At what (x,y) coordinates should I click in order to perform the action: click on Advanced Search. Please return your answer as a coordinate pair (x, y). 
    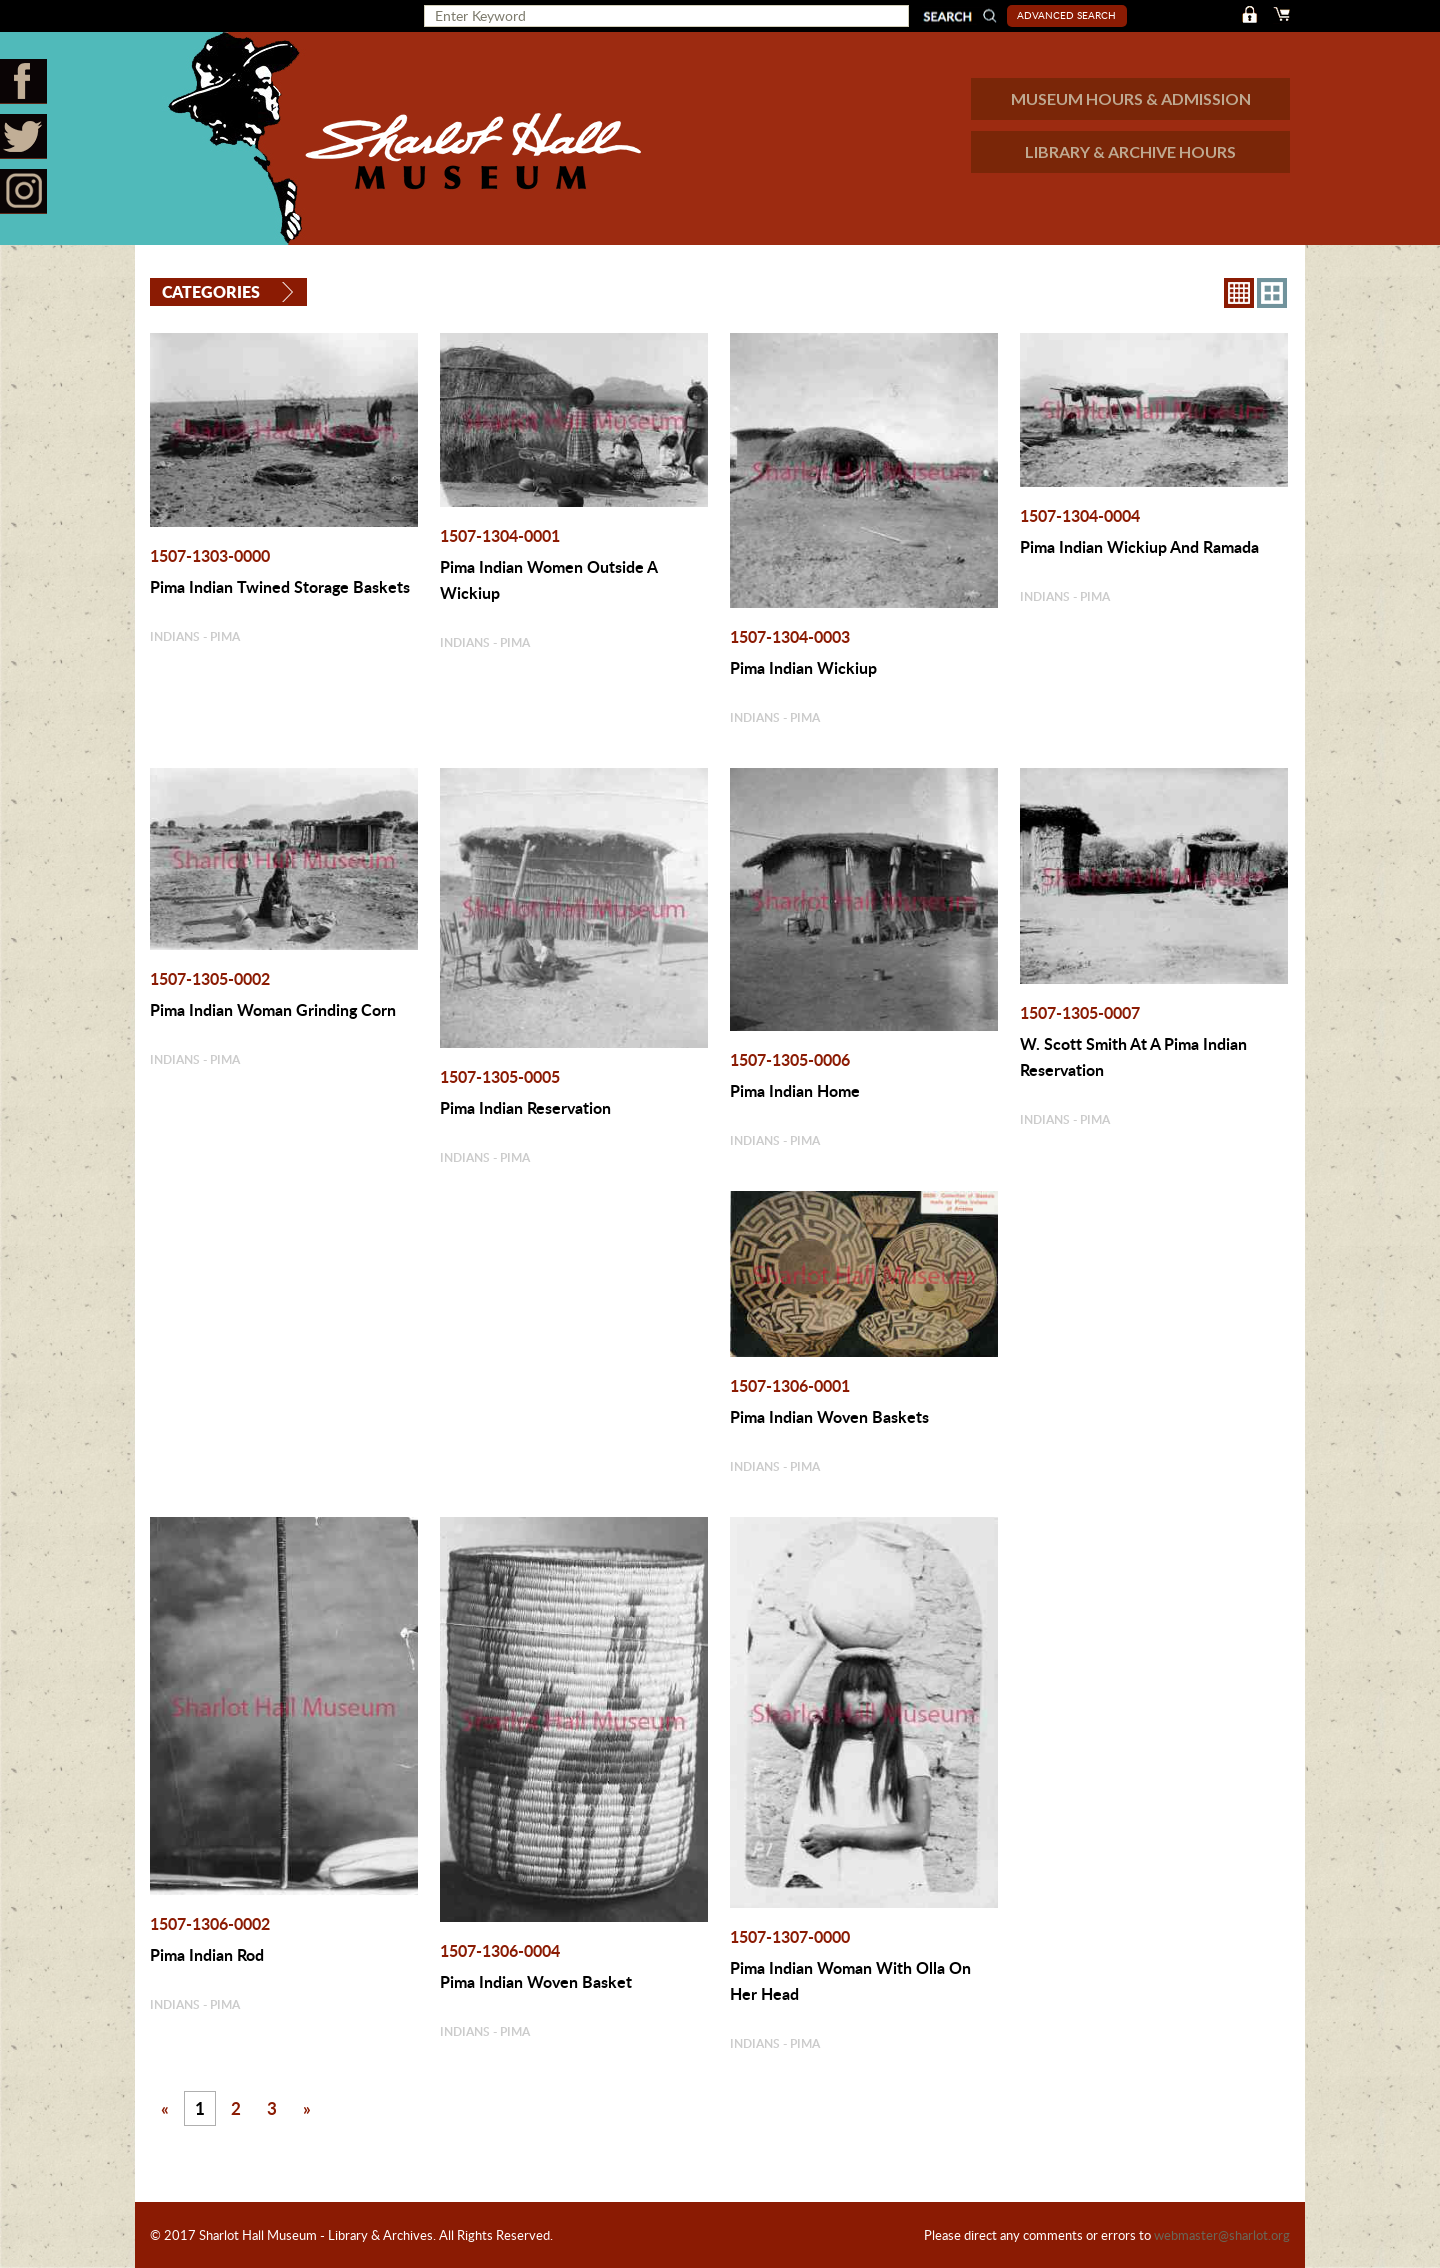
    Looking at the image, I should click on (1066, 15).